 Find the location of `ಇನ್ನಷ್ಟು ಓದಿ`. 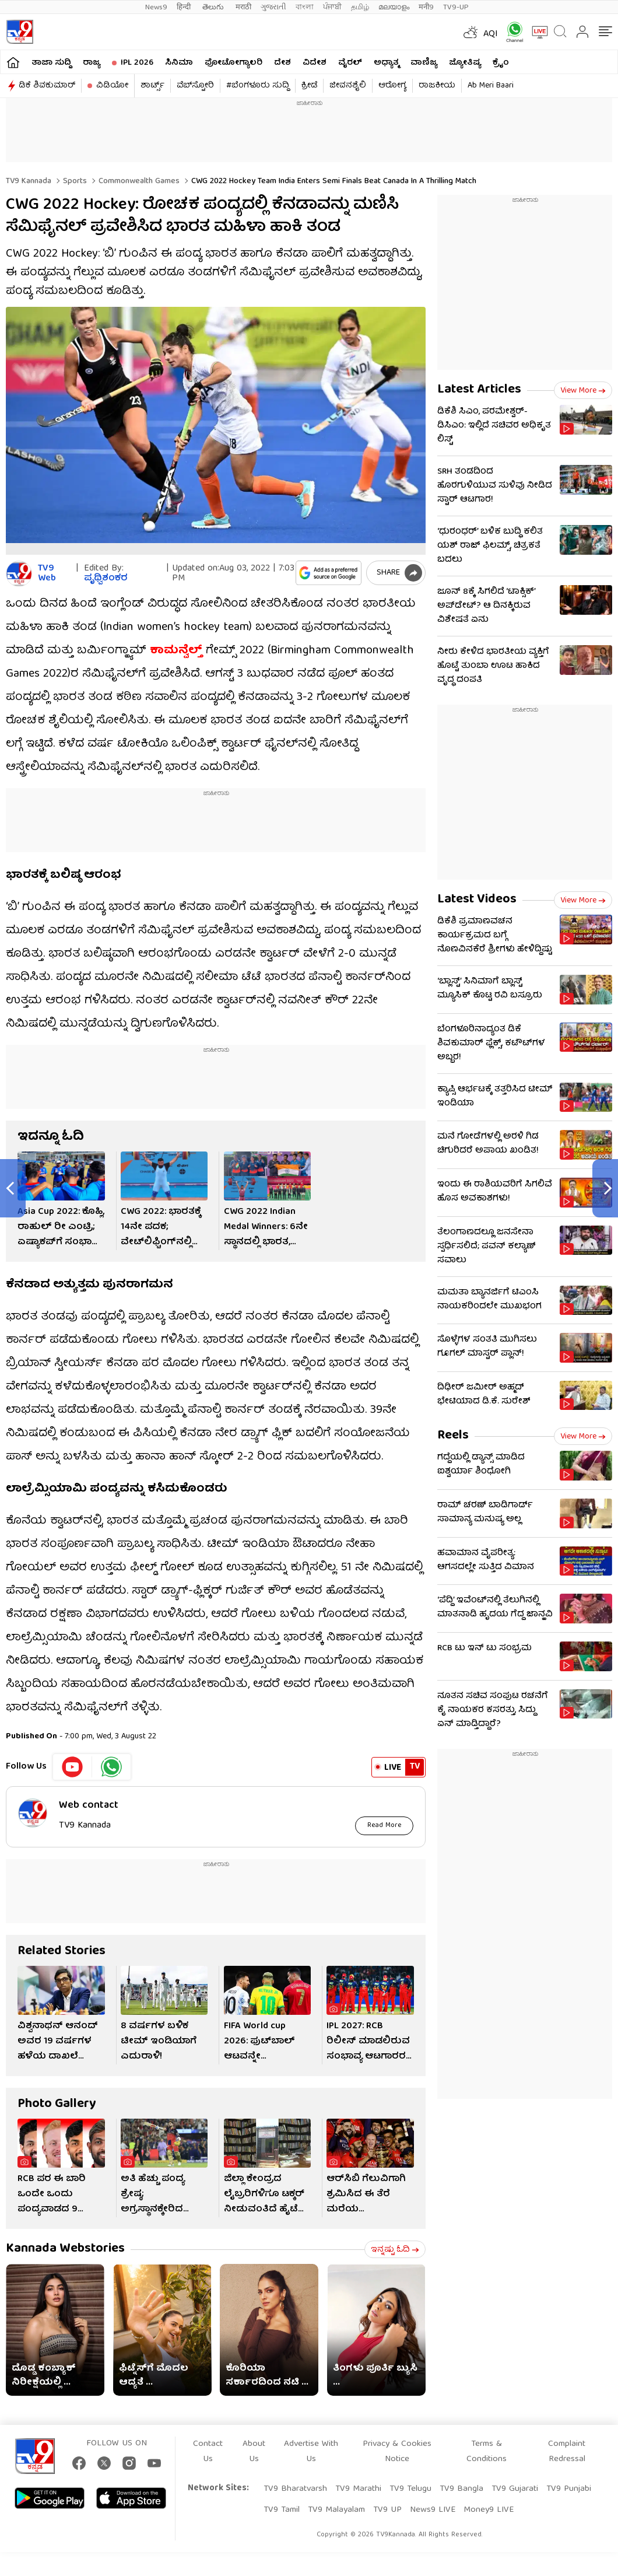

ಇನ್ನಷ್ಟು ಓದಿ is located at coordinates (395, 2250).